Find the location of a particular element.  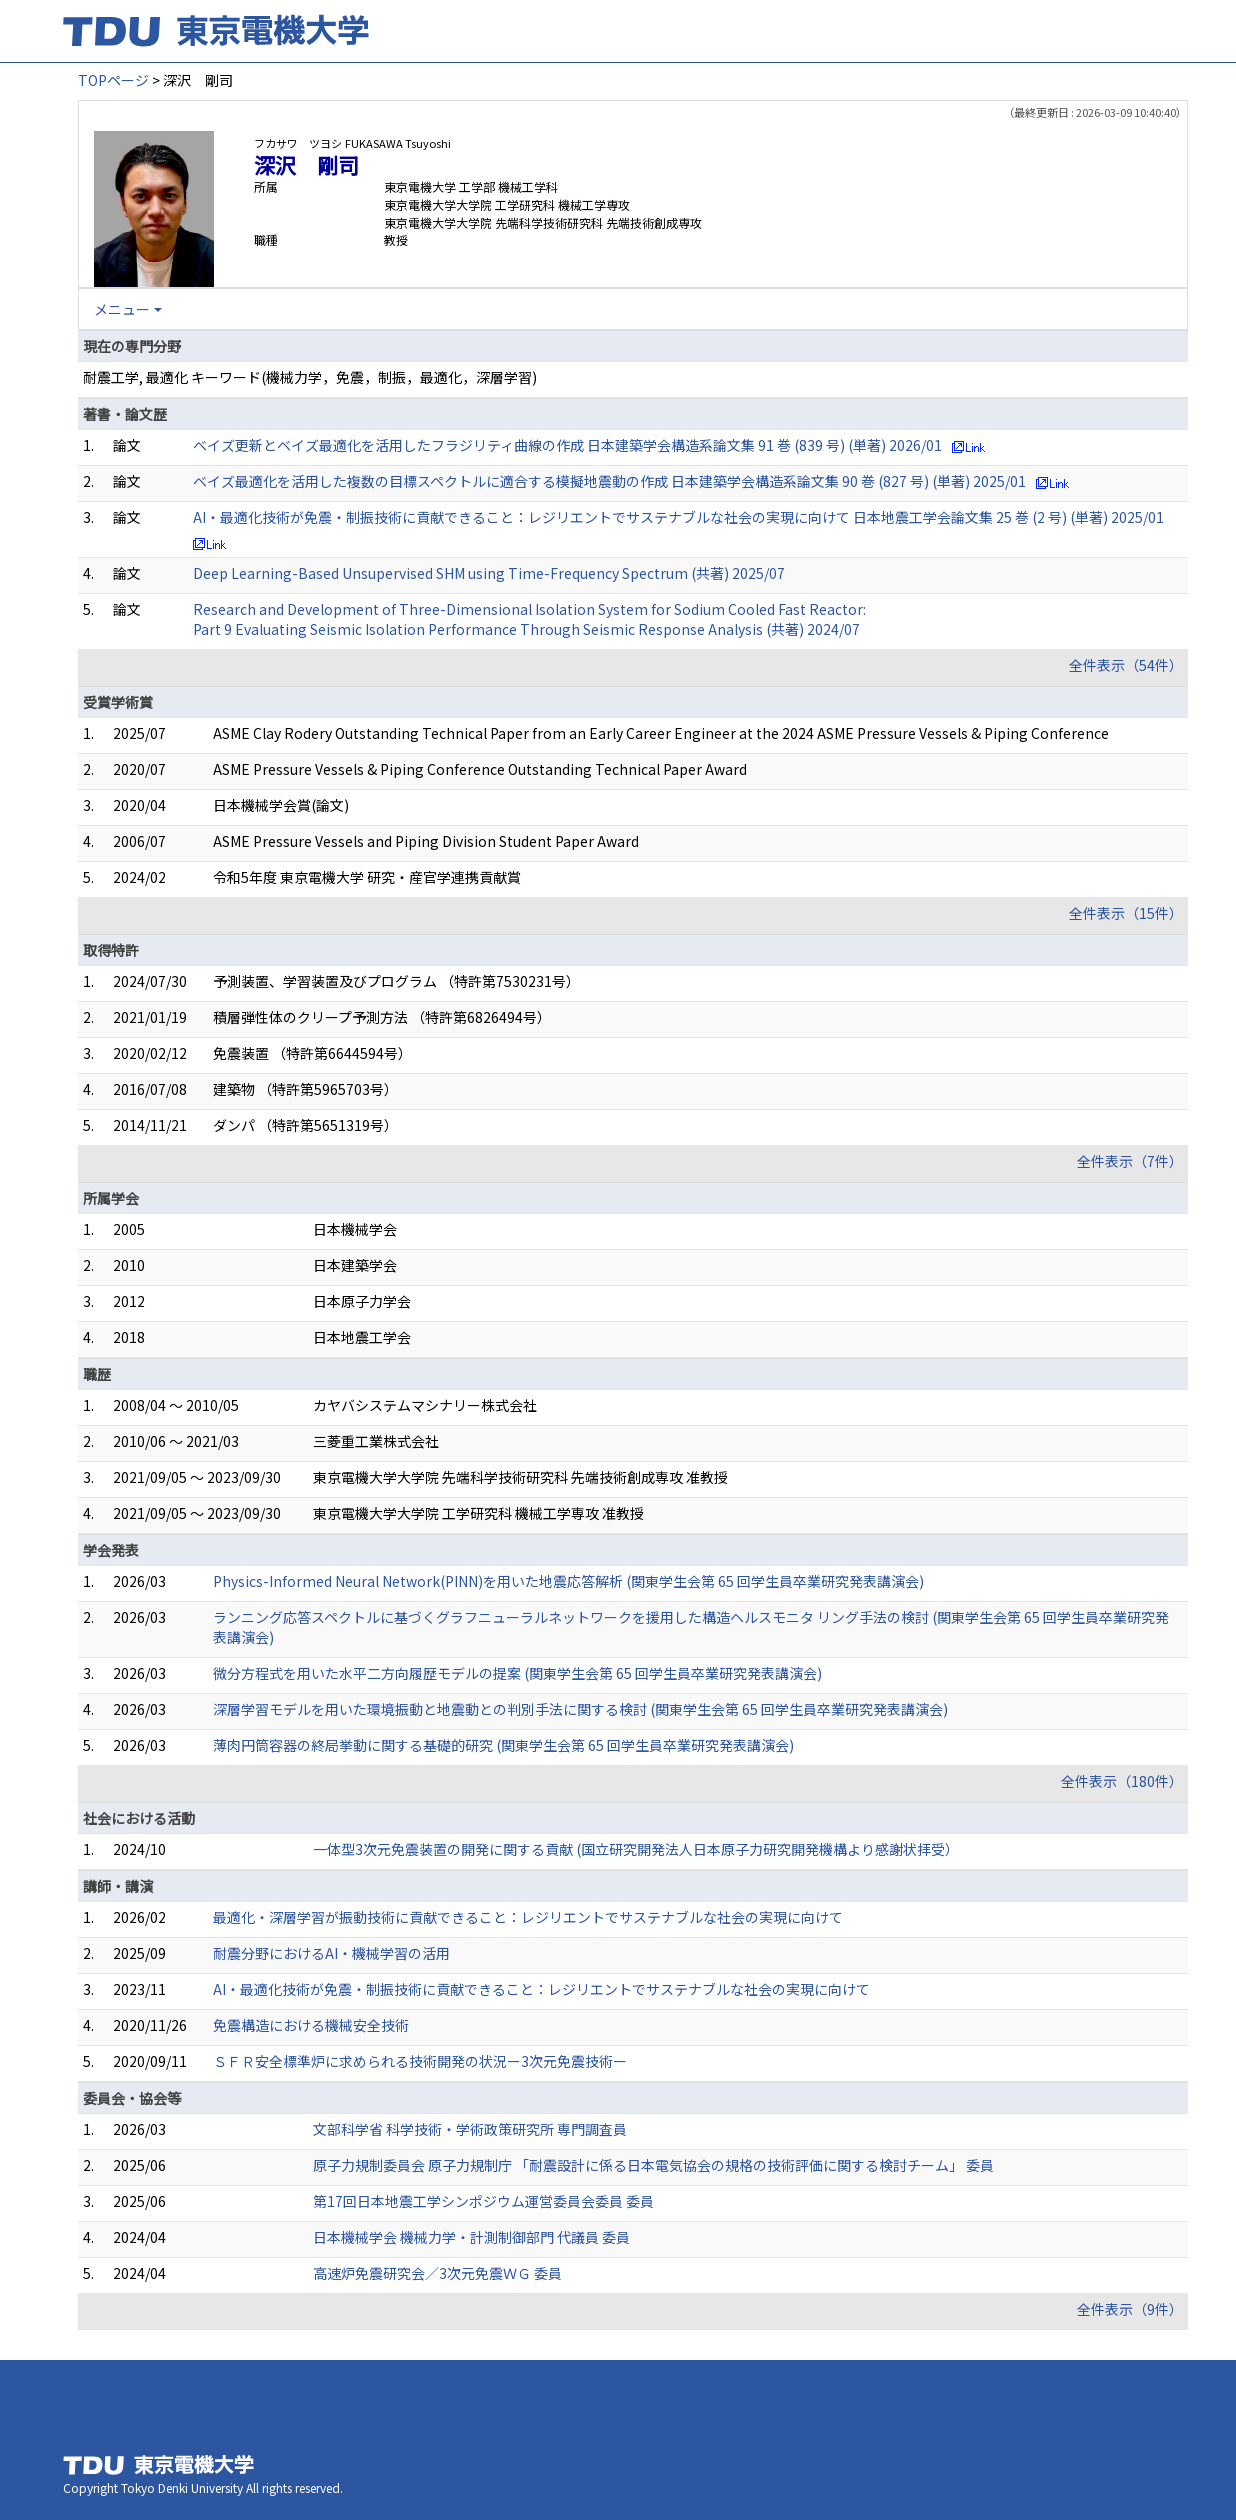

耐震工学, 最適化 キーワード(機械力学，免震，制振，最適化，深層学習) is located at coordinates (310, 377).